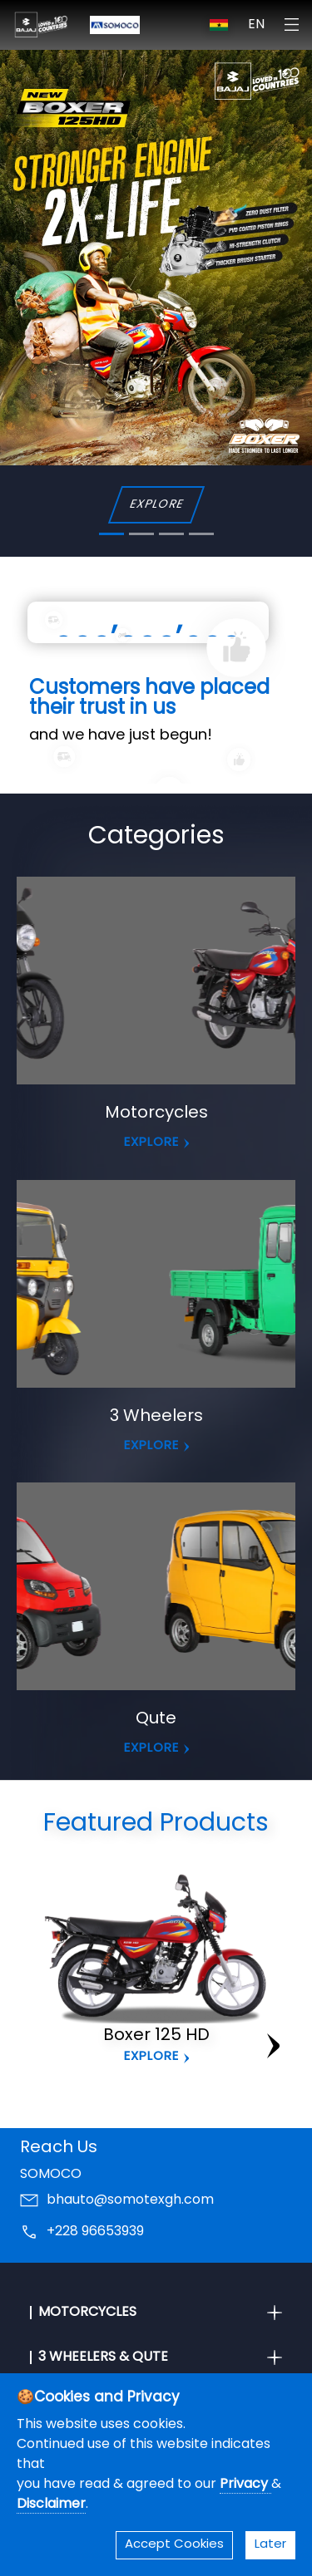  I want to click on Privacy, so click(245, 2484).